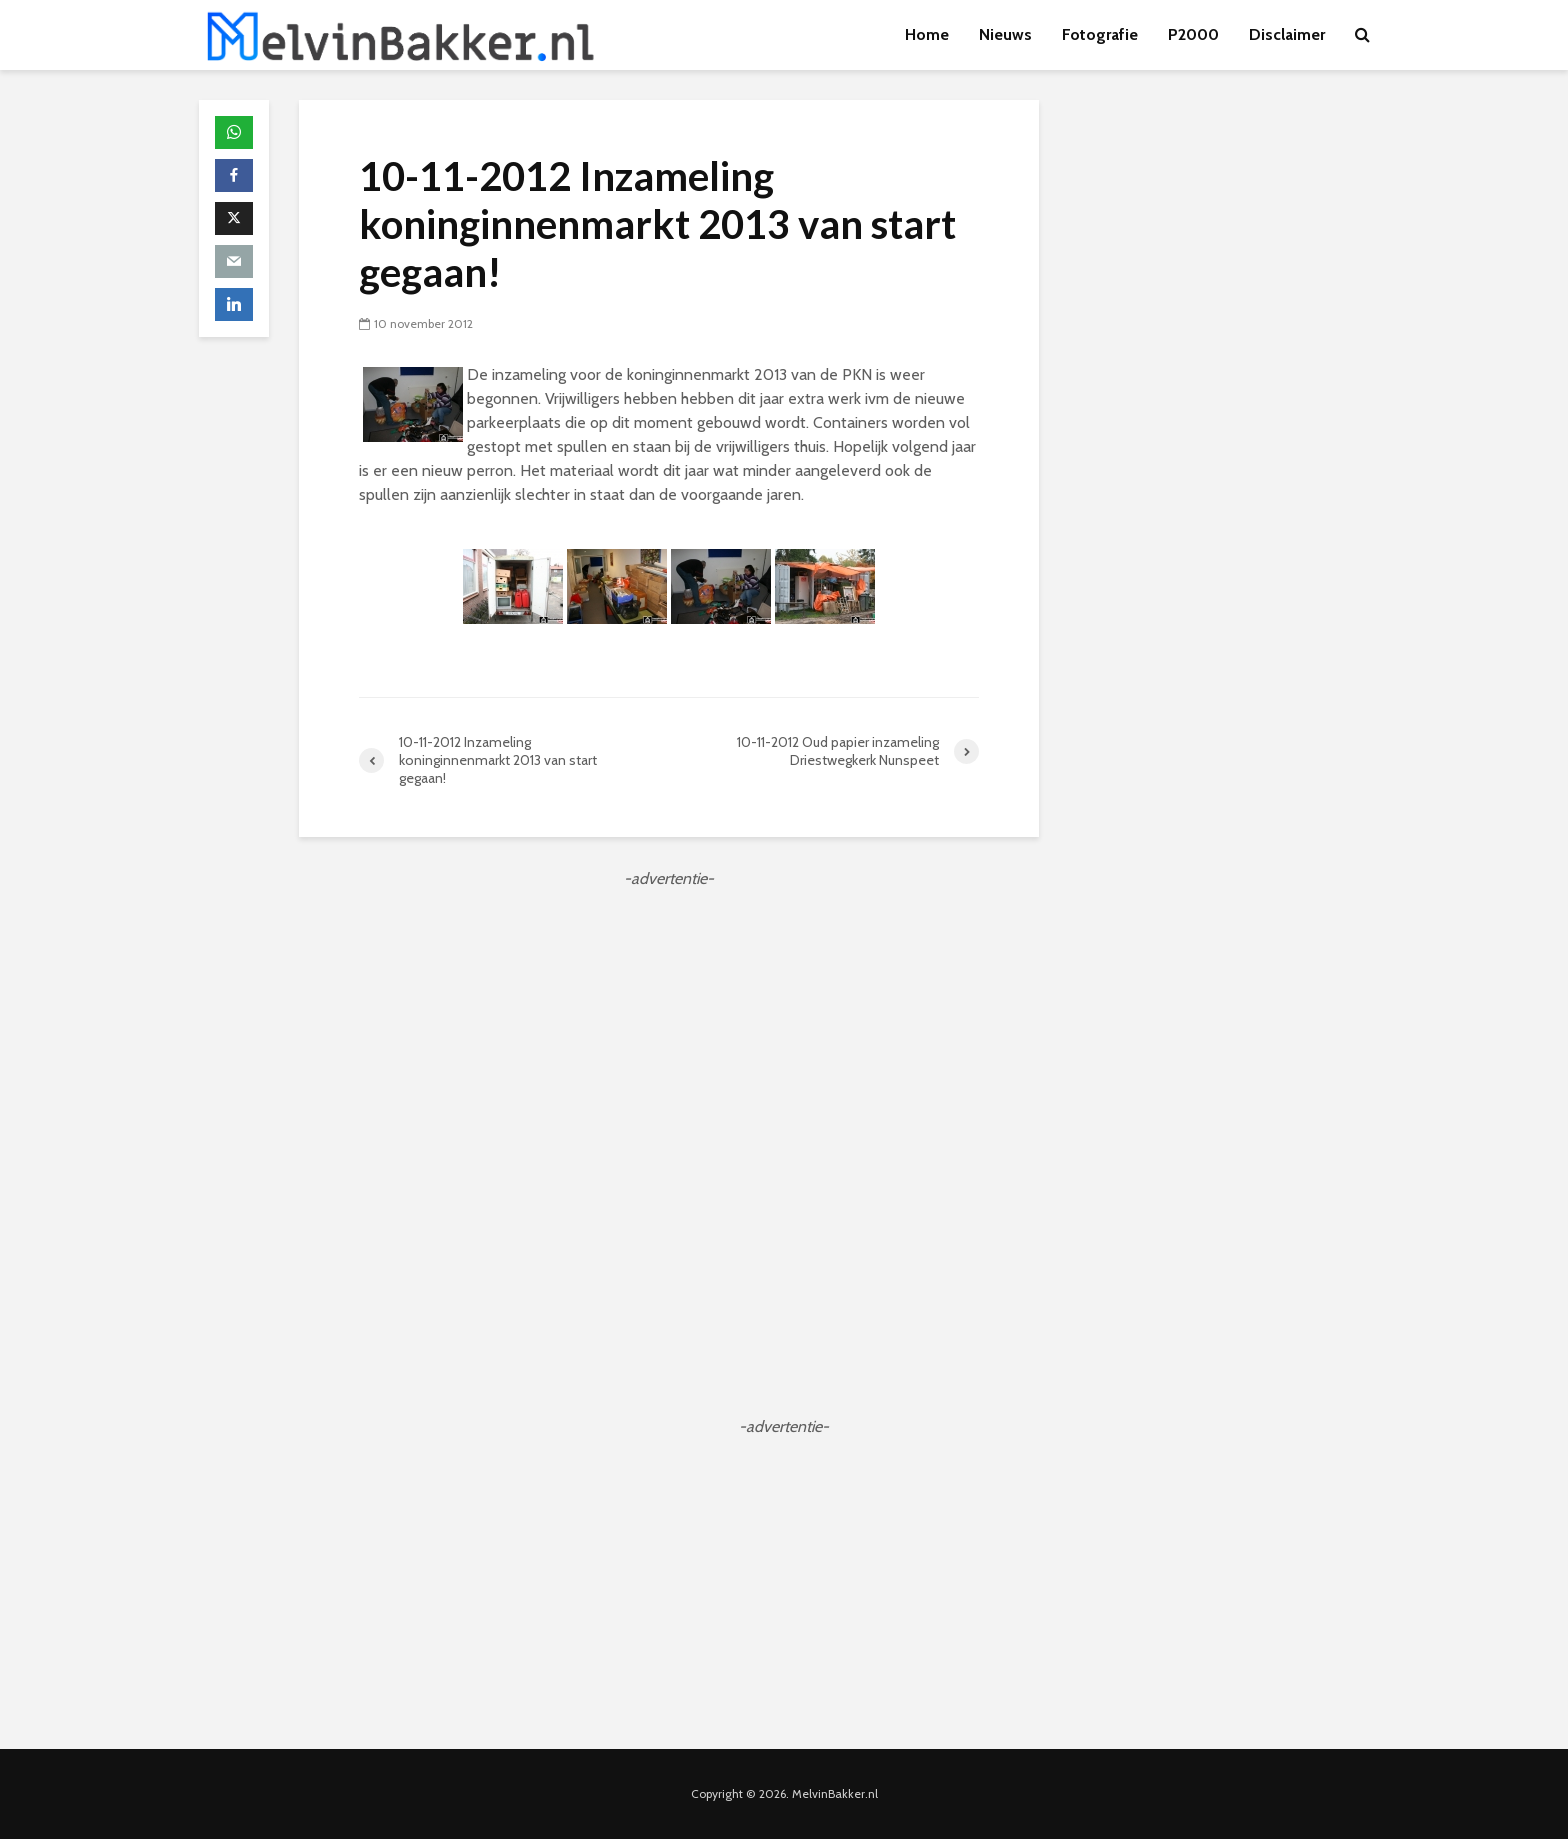 The height and width of the screenshot is (1839, 1568). Describe the element at coordinates (927, 34) in the screenshot. I see `Home` at that location.